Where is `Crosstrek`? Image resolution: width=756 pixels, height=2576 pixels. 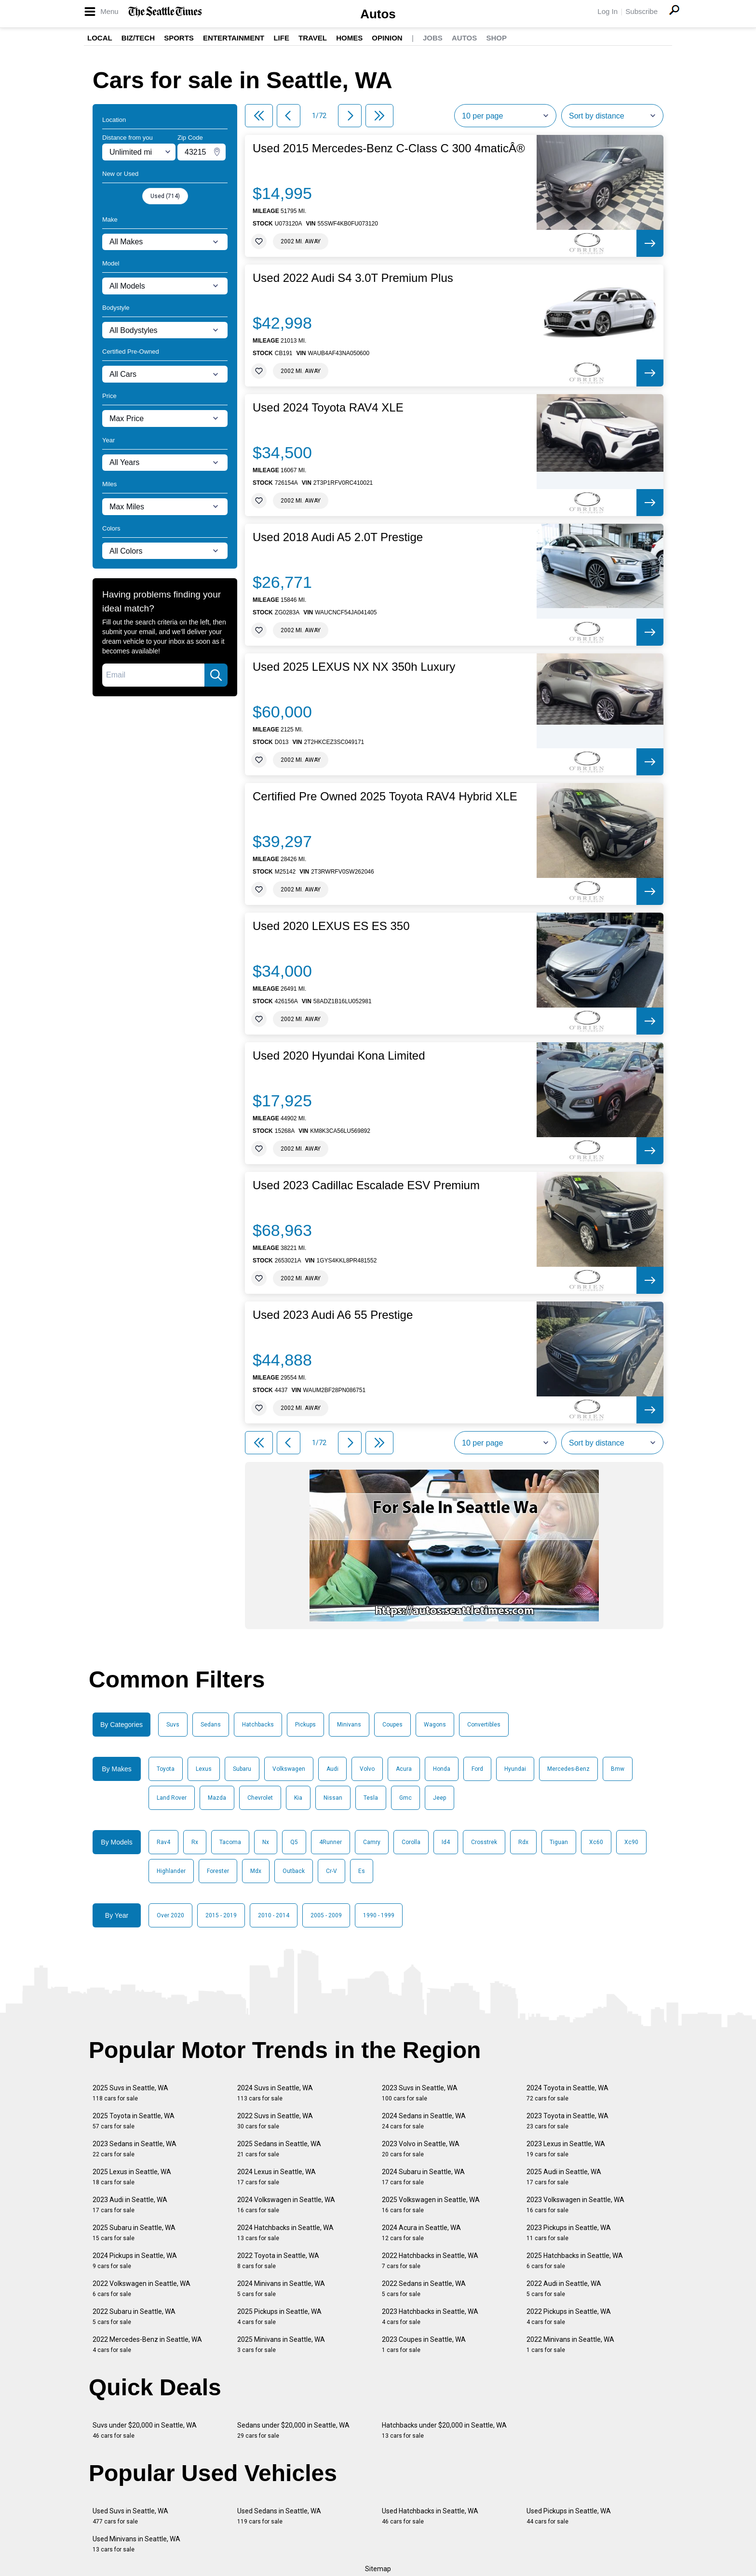 Crosstrek is located at coordinates (484, 1842).